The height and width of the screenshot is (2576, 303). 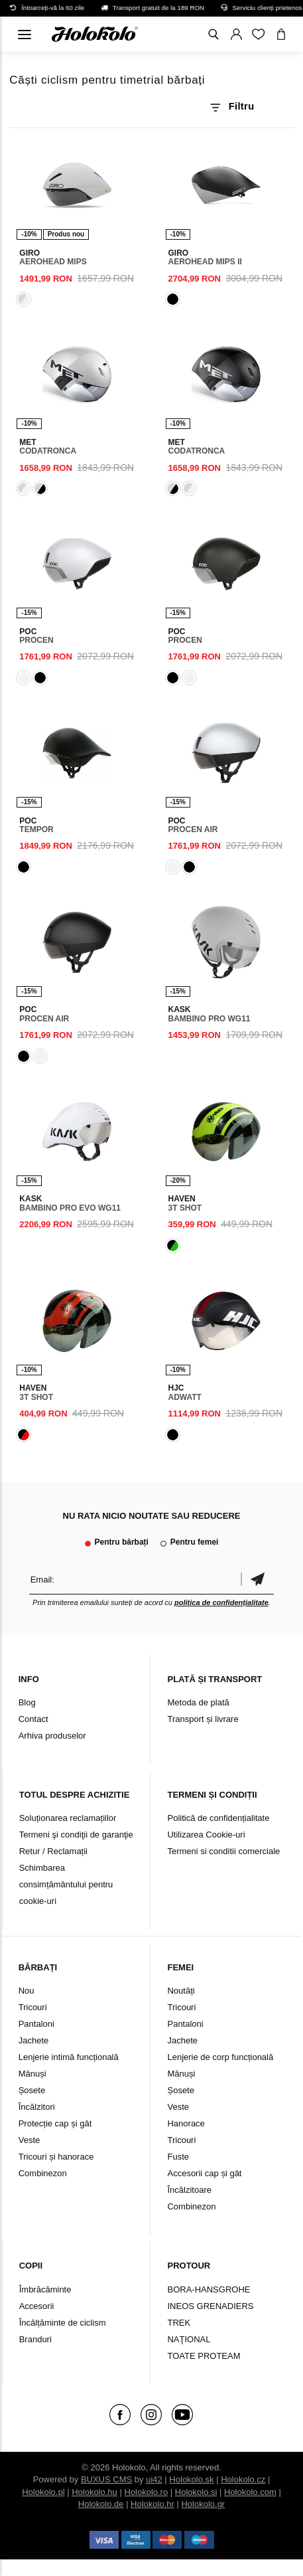 What do you see at coordinates (196, 2492) in the screenshot?
I see `Holokolo.si` at bounding box center [196, 2492].